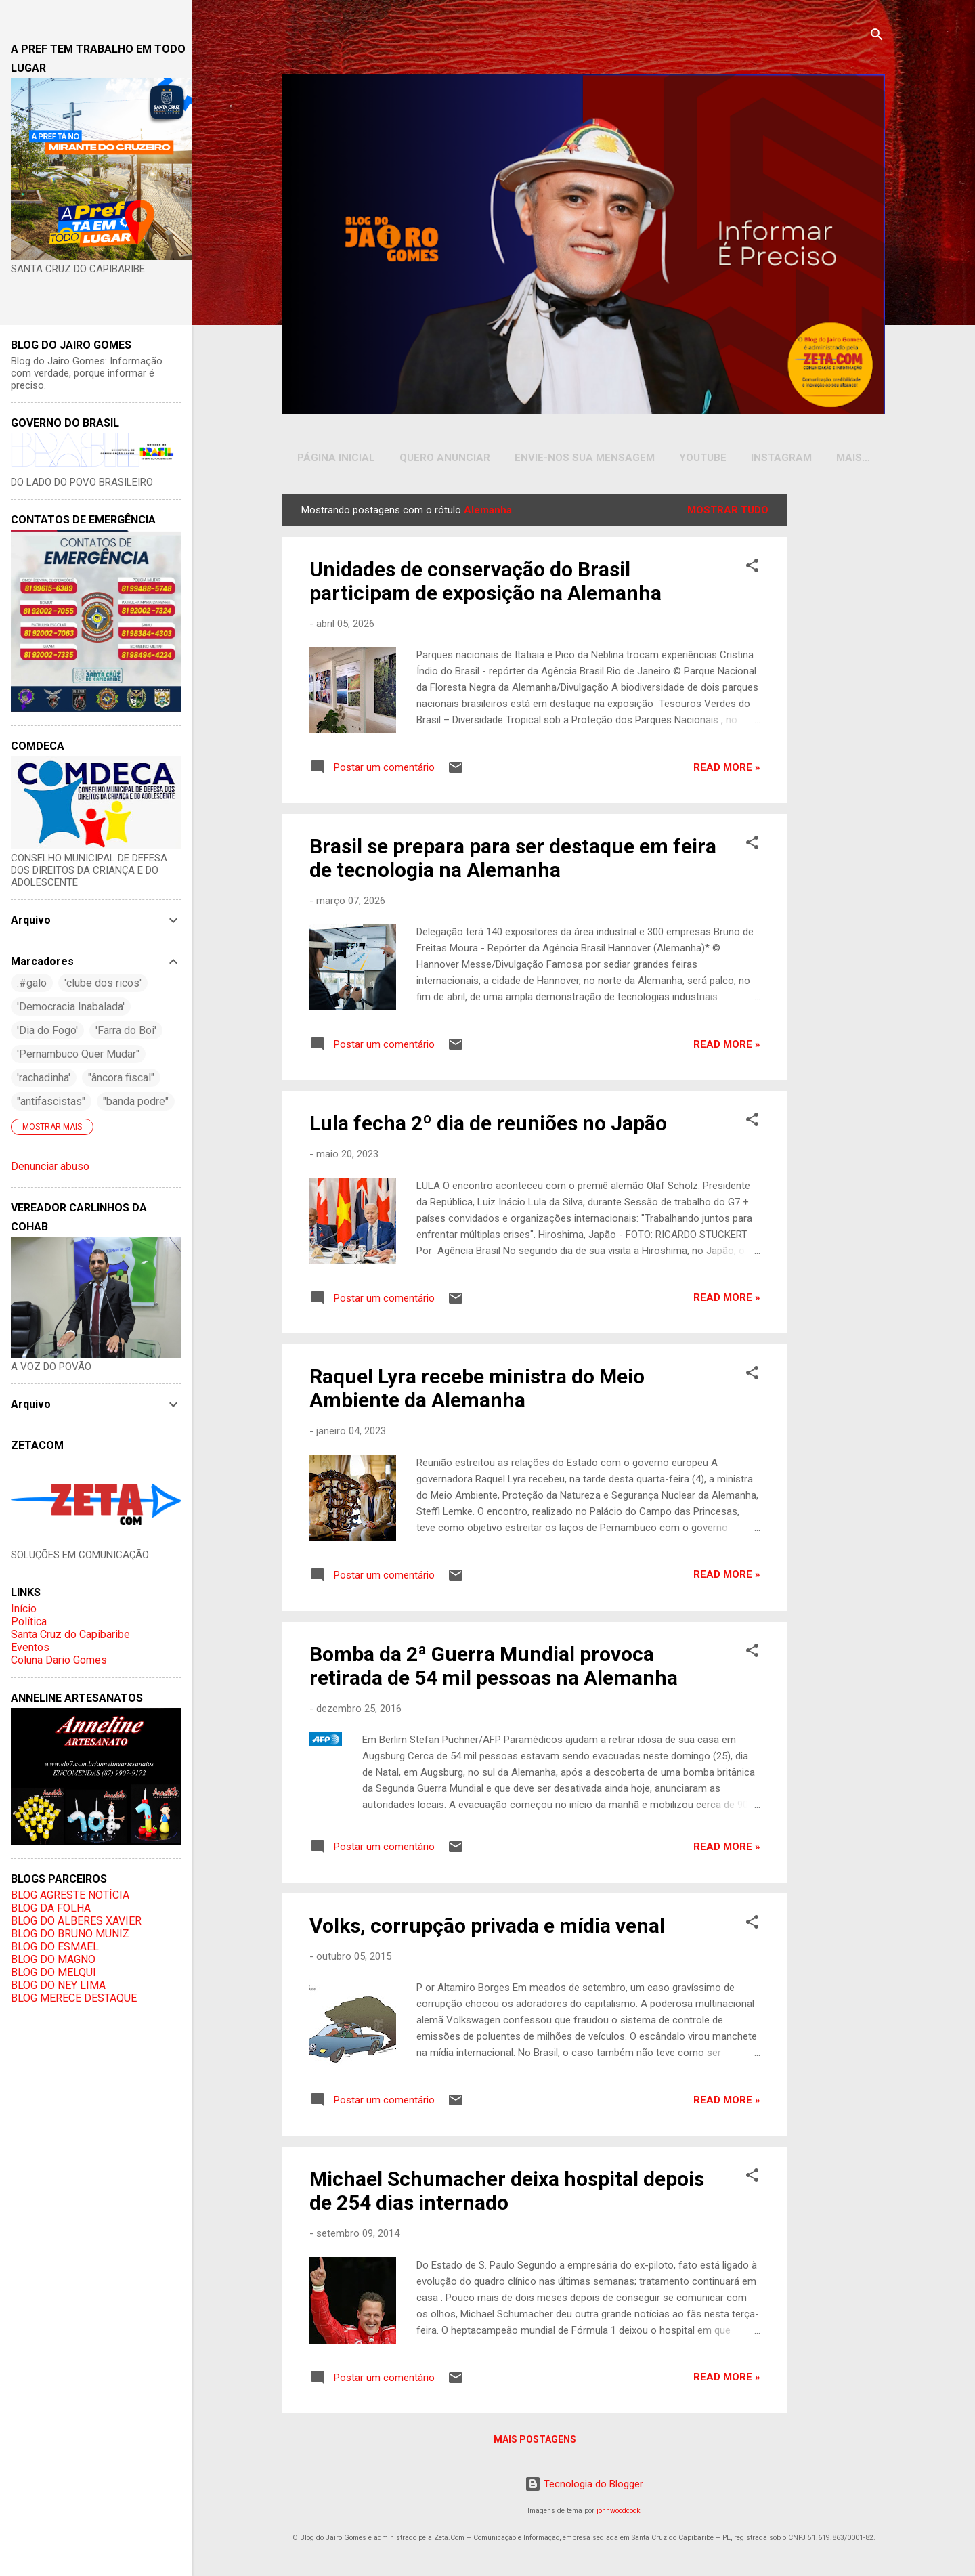  Describe the element at coordinates (51, 1908) in the screenshot. I see `BLOG DA FOLHA` at that location.